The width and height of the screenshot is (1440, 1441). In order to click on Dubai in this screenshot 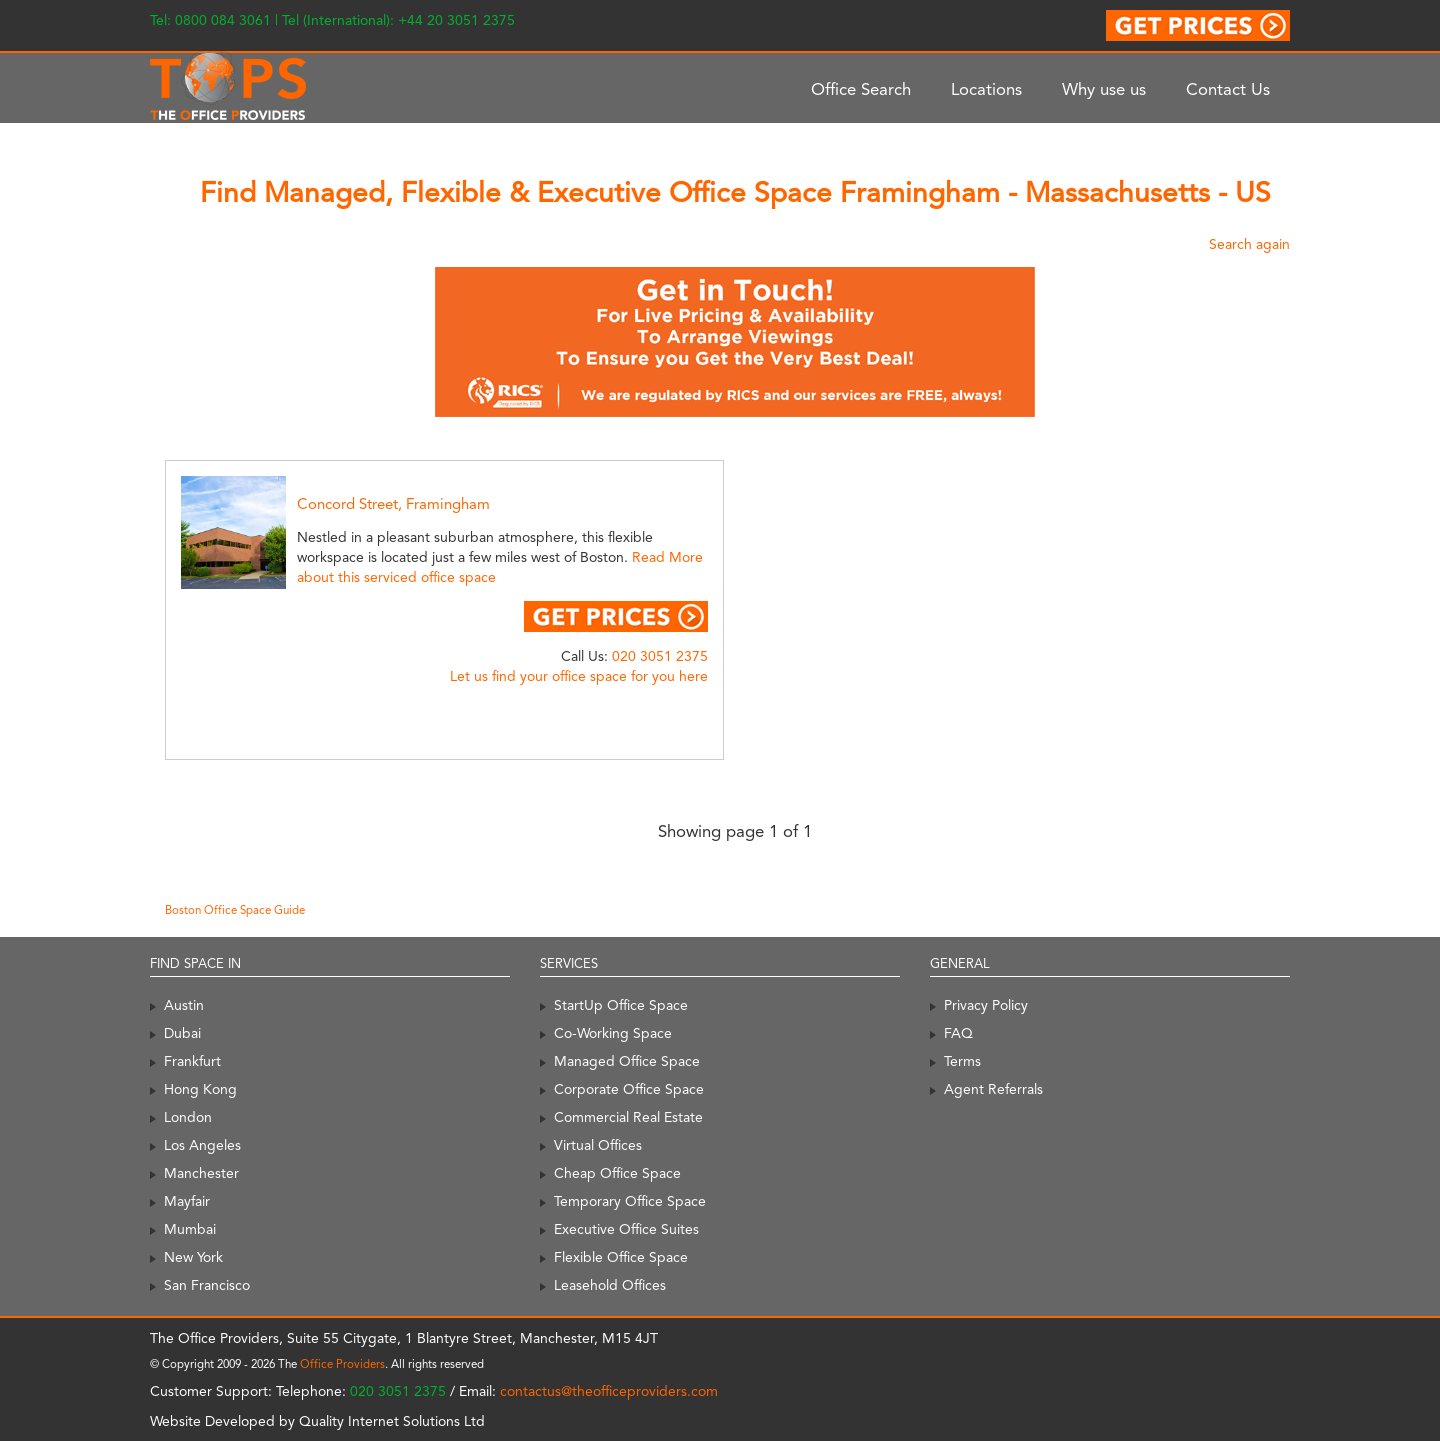, I will do `click(182, 1033)`.